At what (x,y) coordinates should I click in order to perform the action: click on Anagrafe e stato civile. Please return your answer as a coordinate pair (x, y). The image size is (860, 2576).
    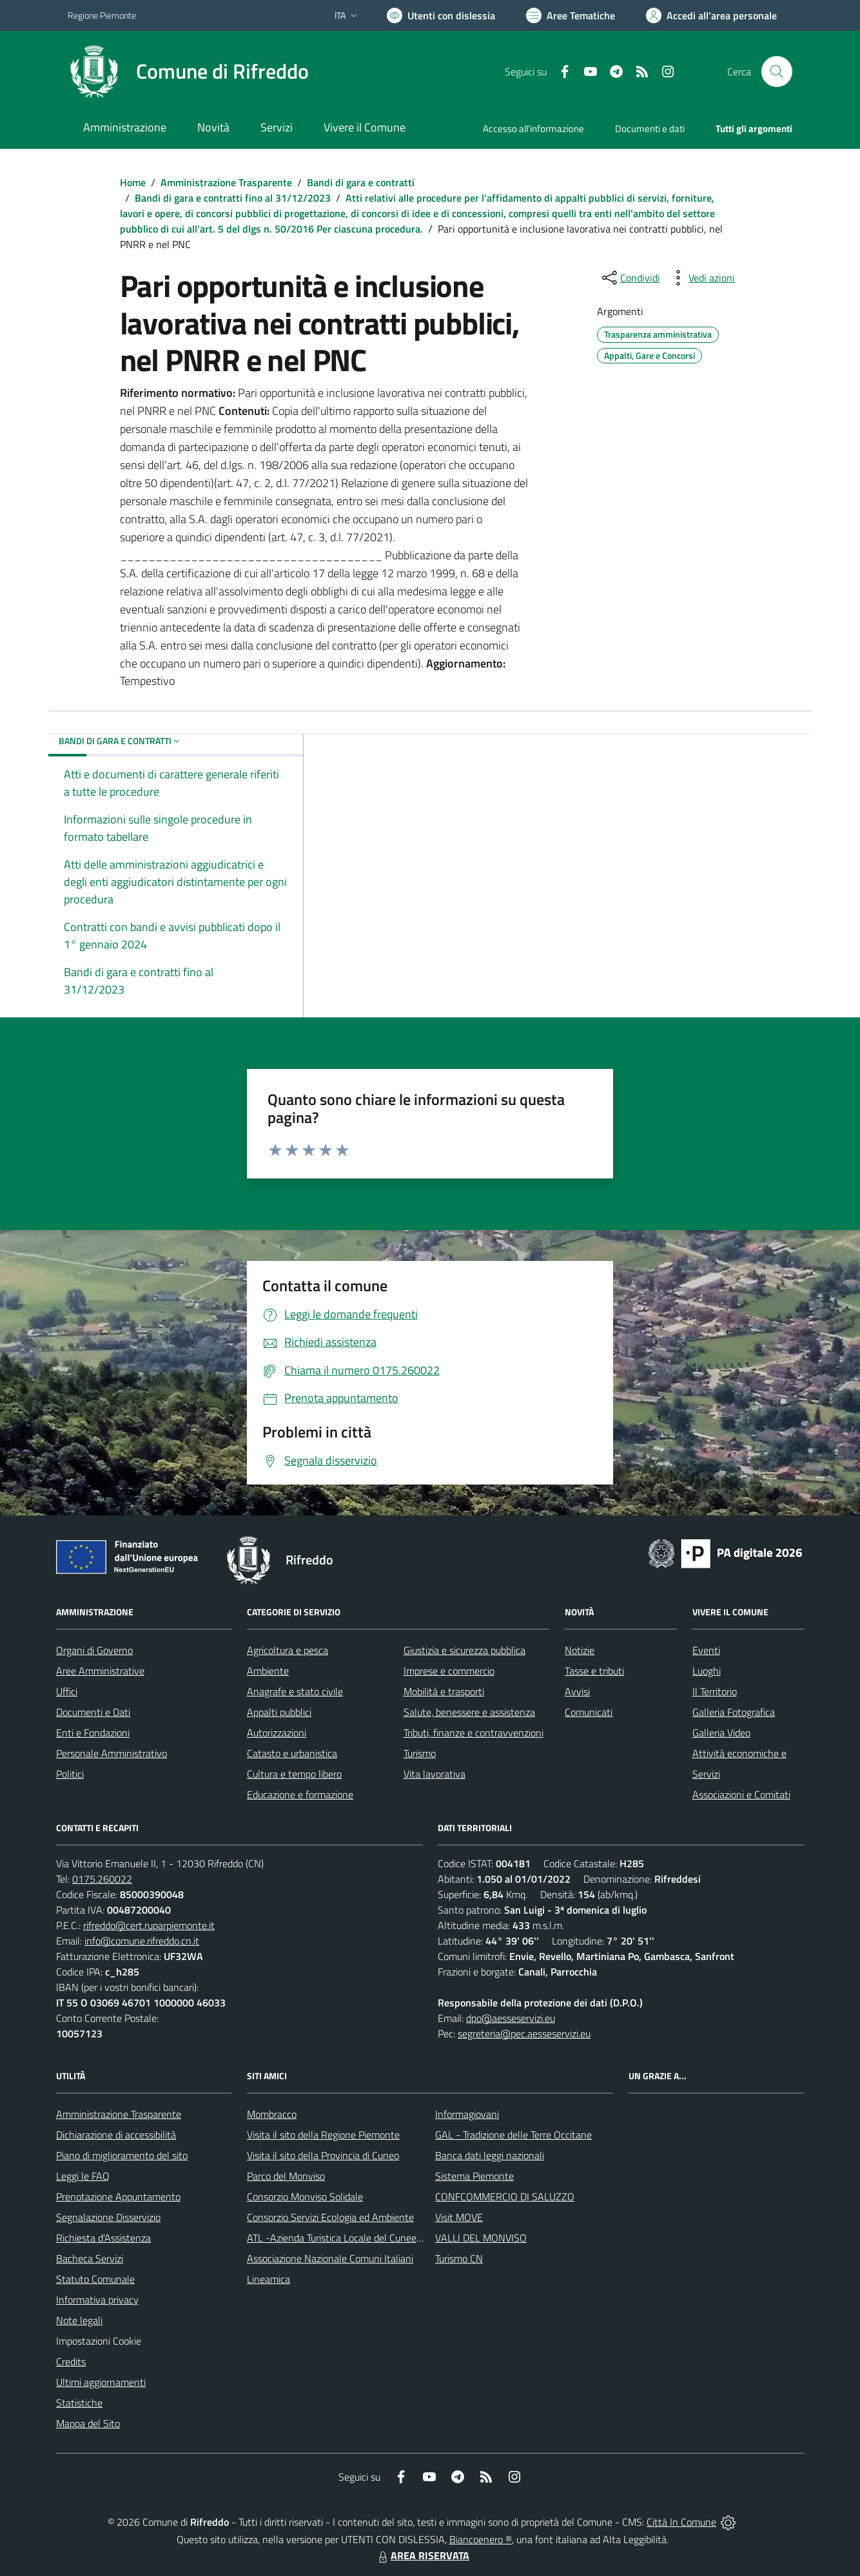
    Looking at the image, I should click on (295, 1691).